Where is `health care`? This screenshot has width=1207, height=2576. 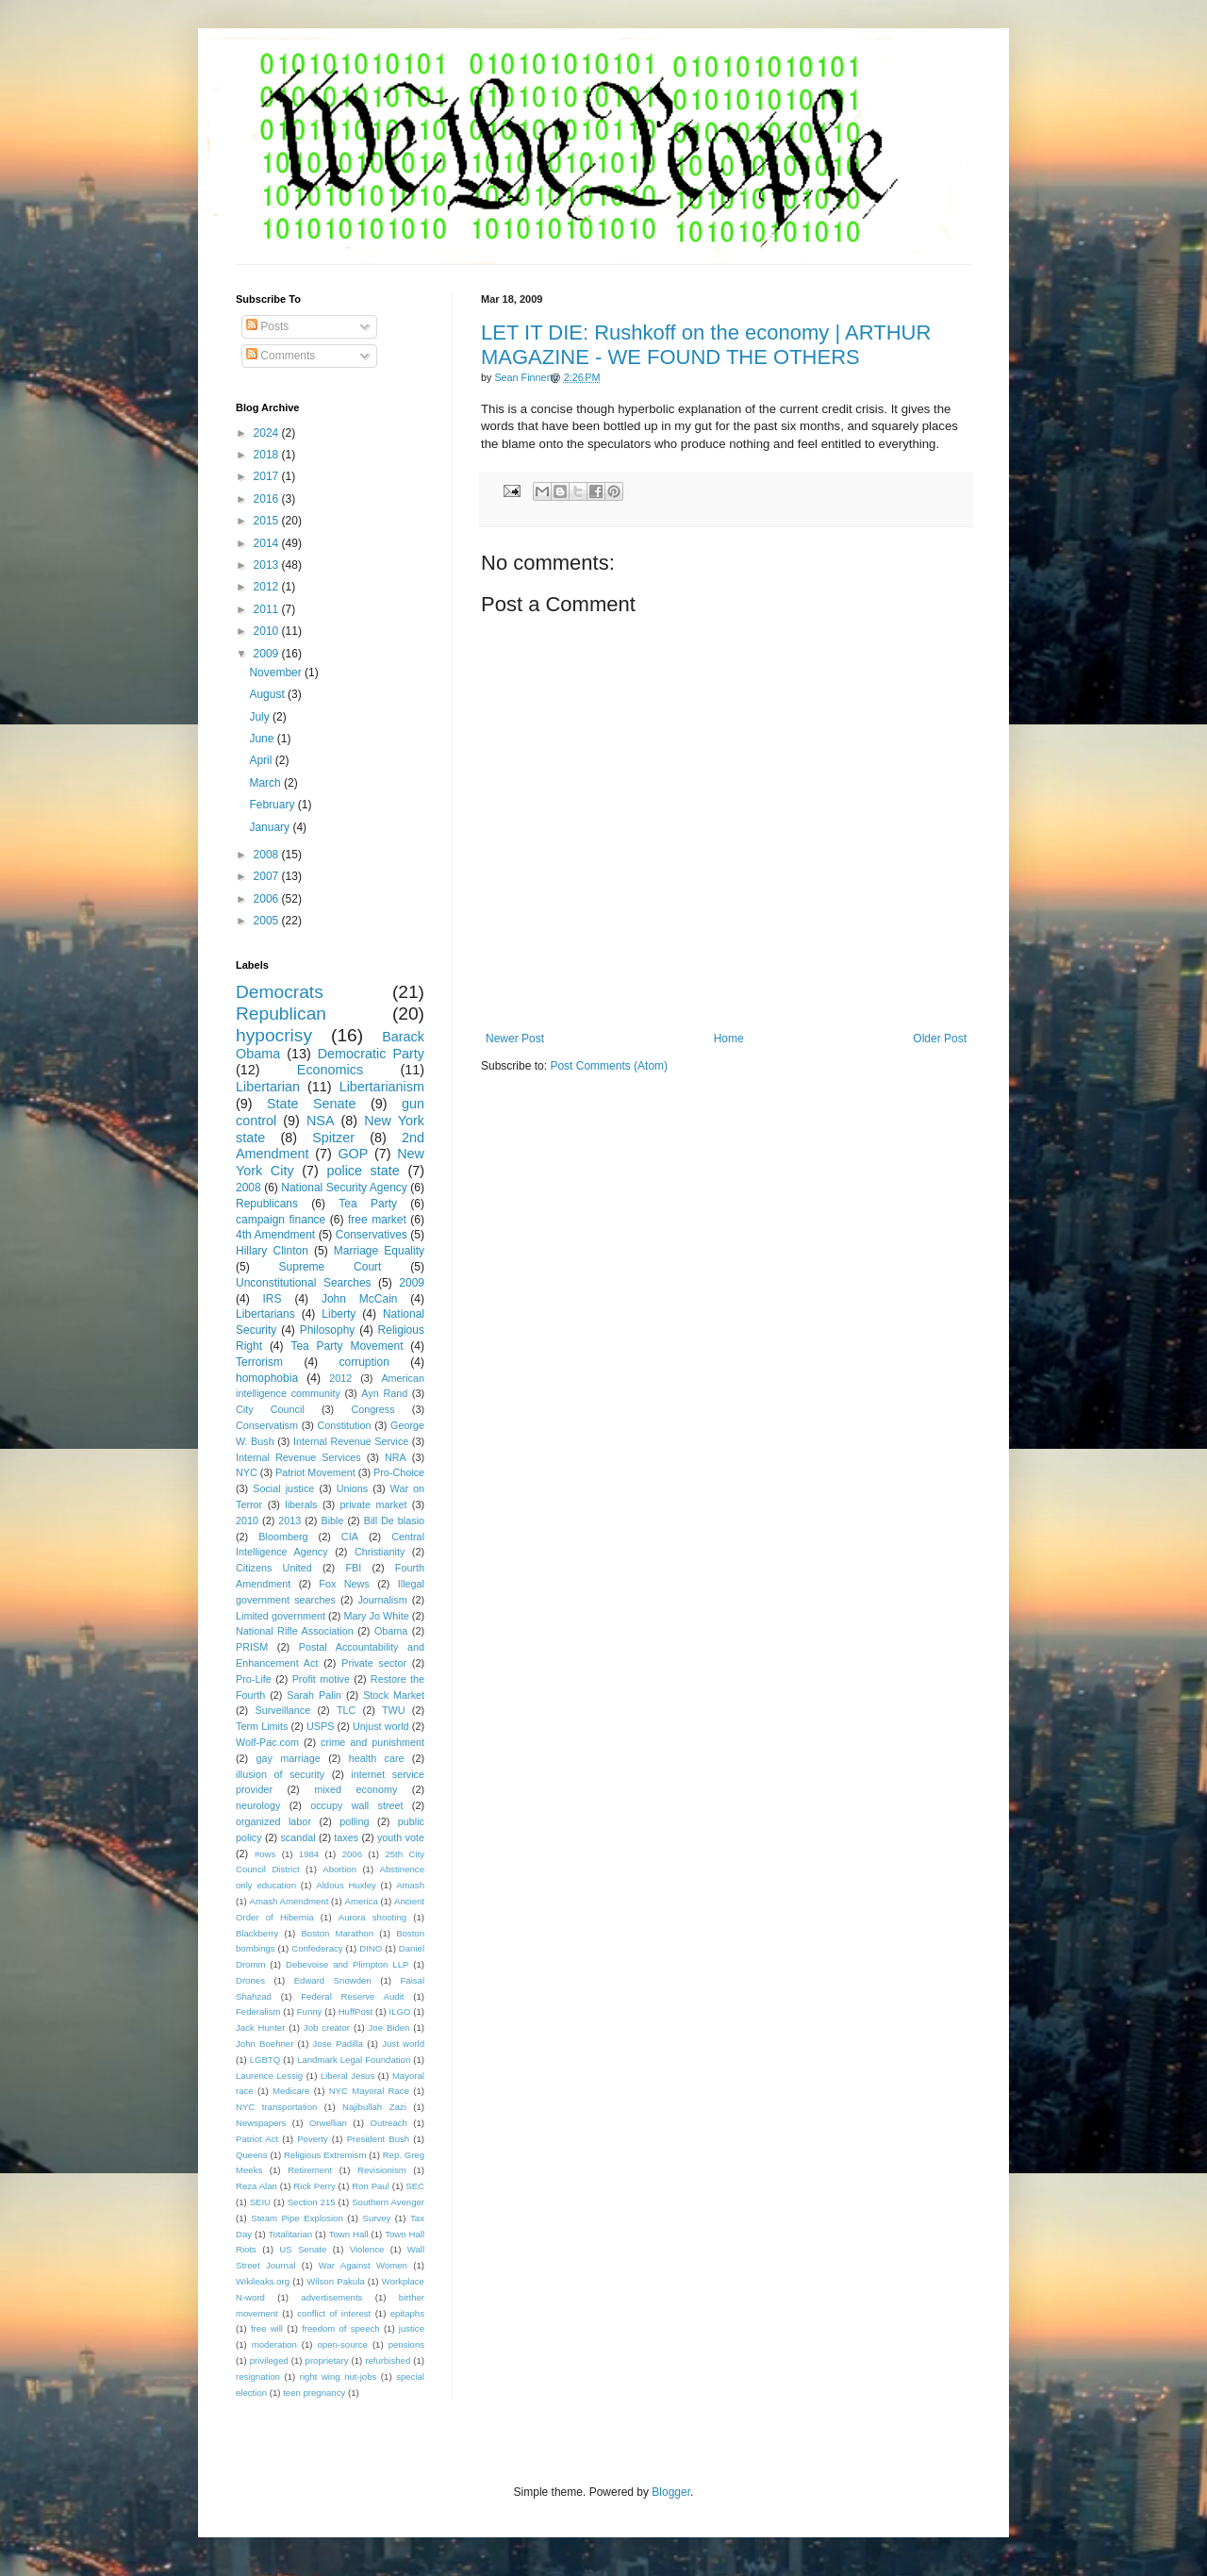
health care is located at coordinates (377, 1758).